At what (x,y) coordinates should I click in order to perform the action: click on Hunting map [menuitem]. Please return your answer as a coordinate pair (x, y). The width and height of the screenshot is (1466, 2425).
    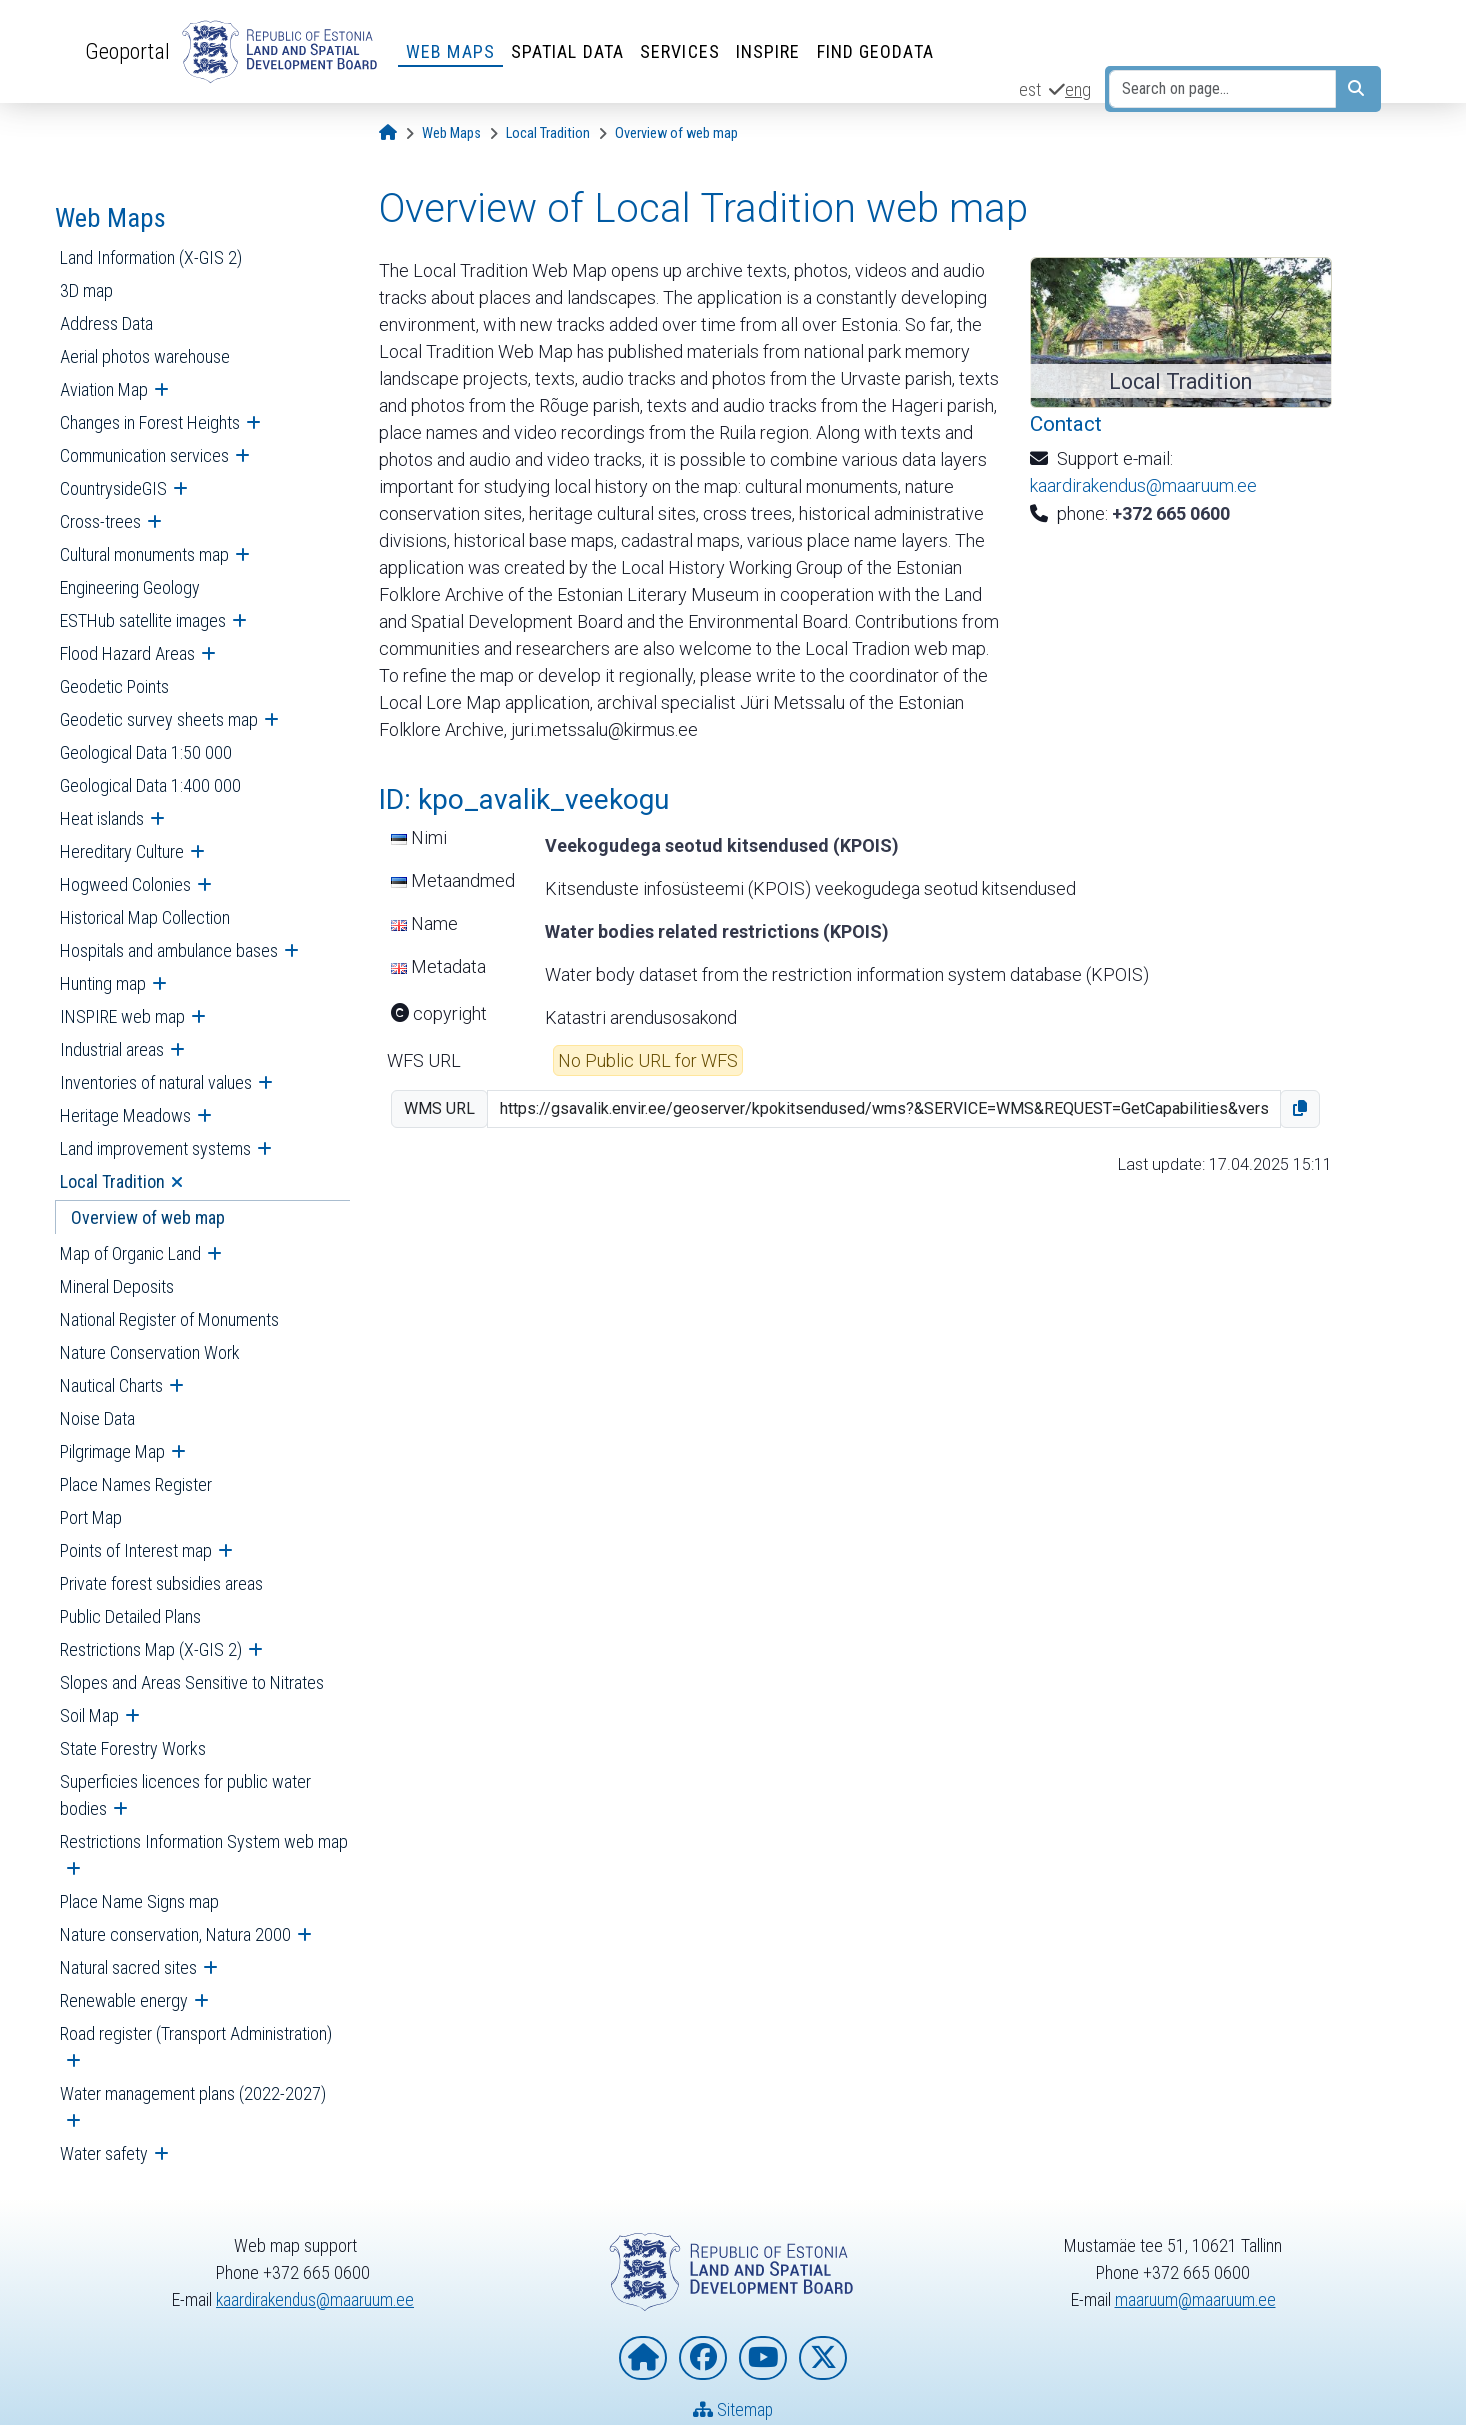
    Looking at the image, I should click on (103, 983).